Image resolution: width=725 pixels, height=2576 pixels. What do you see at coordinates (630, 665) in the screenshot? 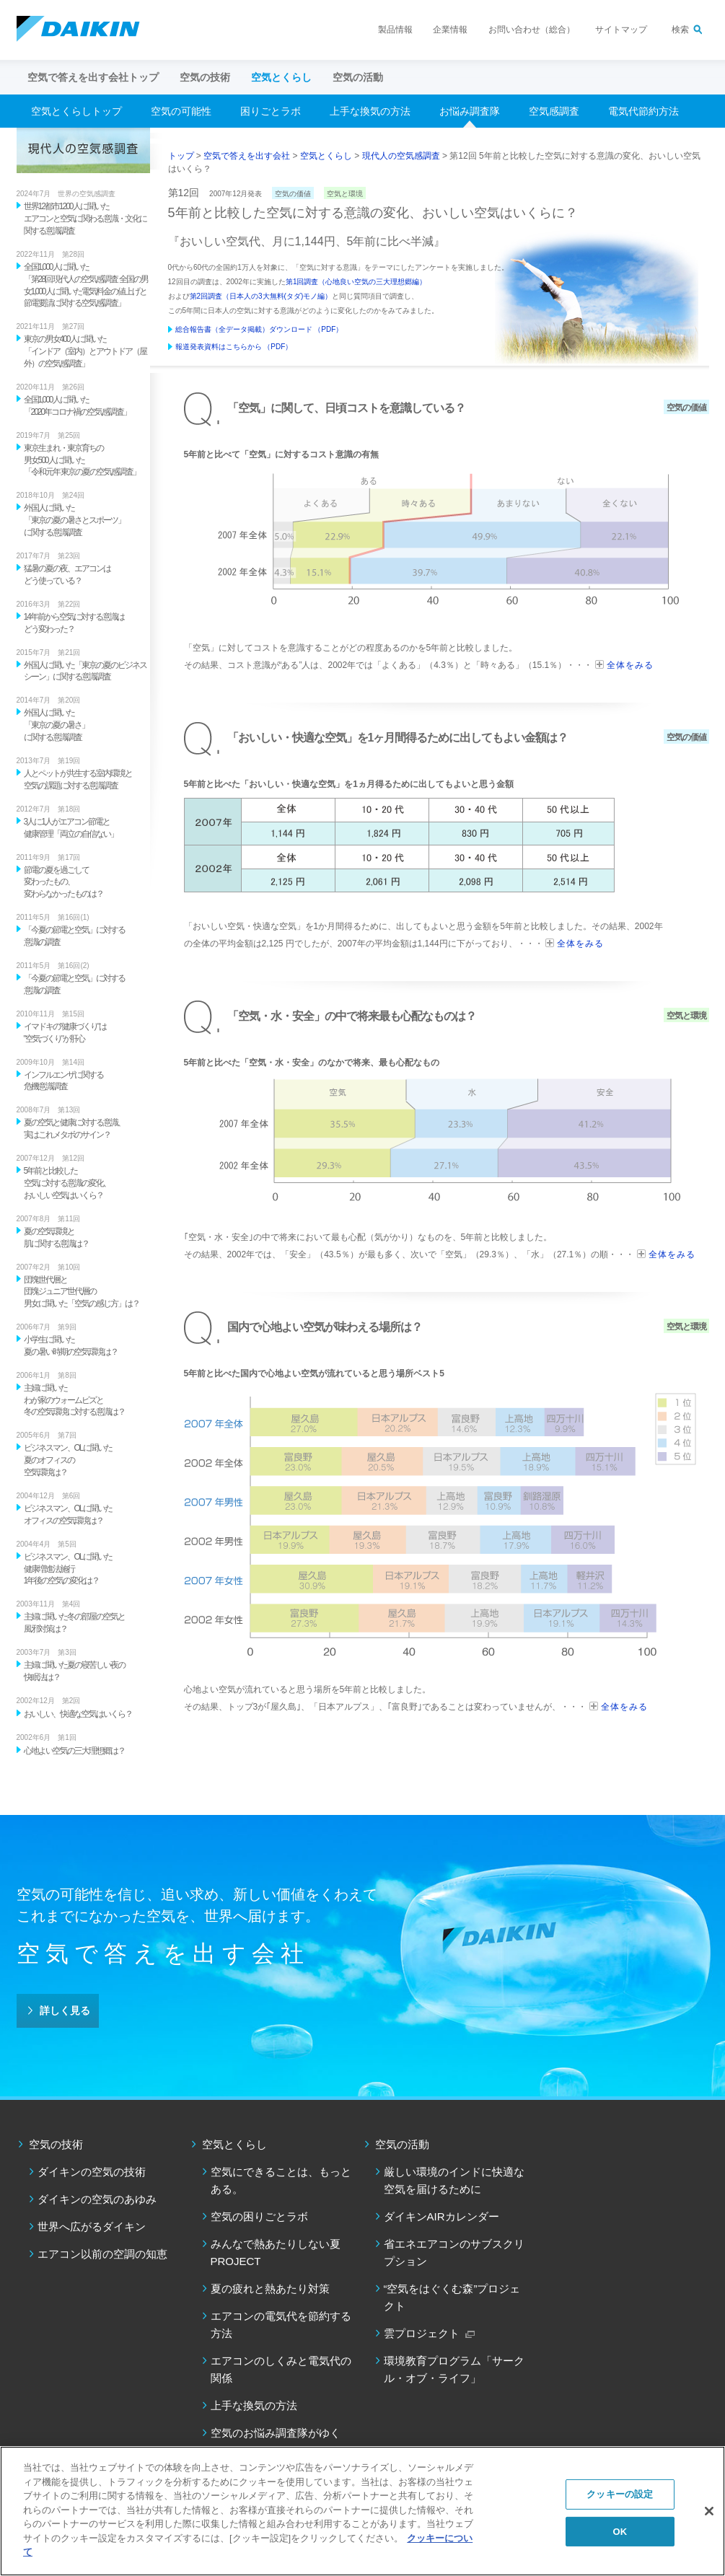
I see `全体をみる` at bounding box center [630, 665].